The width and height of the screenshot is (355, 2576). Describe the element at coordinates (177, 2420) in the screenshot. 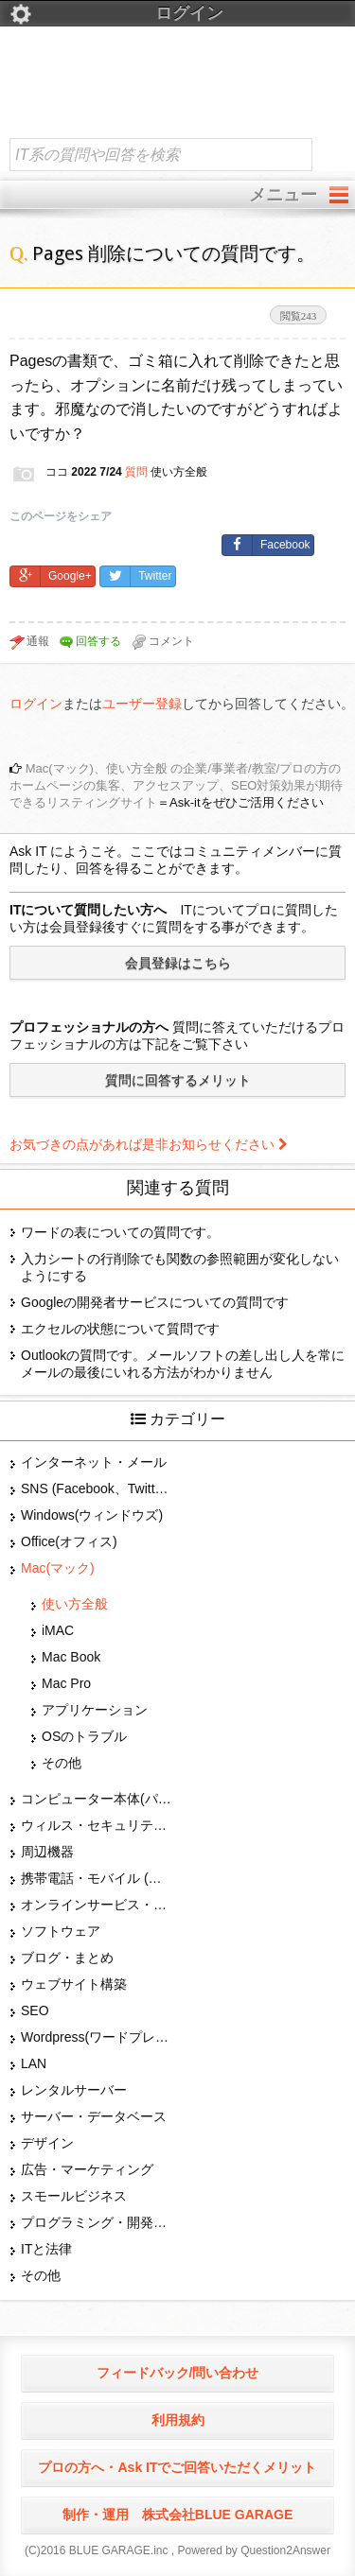

I see `利用規約` at that location.